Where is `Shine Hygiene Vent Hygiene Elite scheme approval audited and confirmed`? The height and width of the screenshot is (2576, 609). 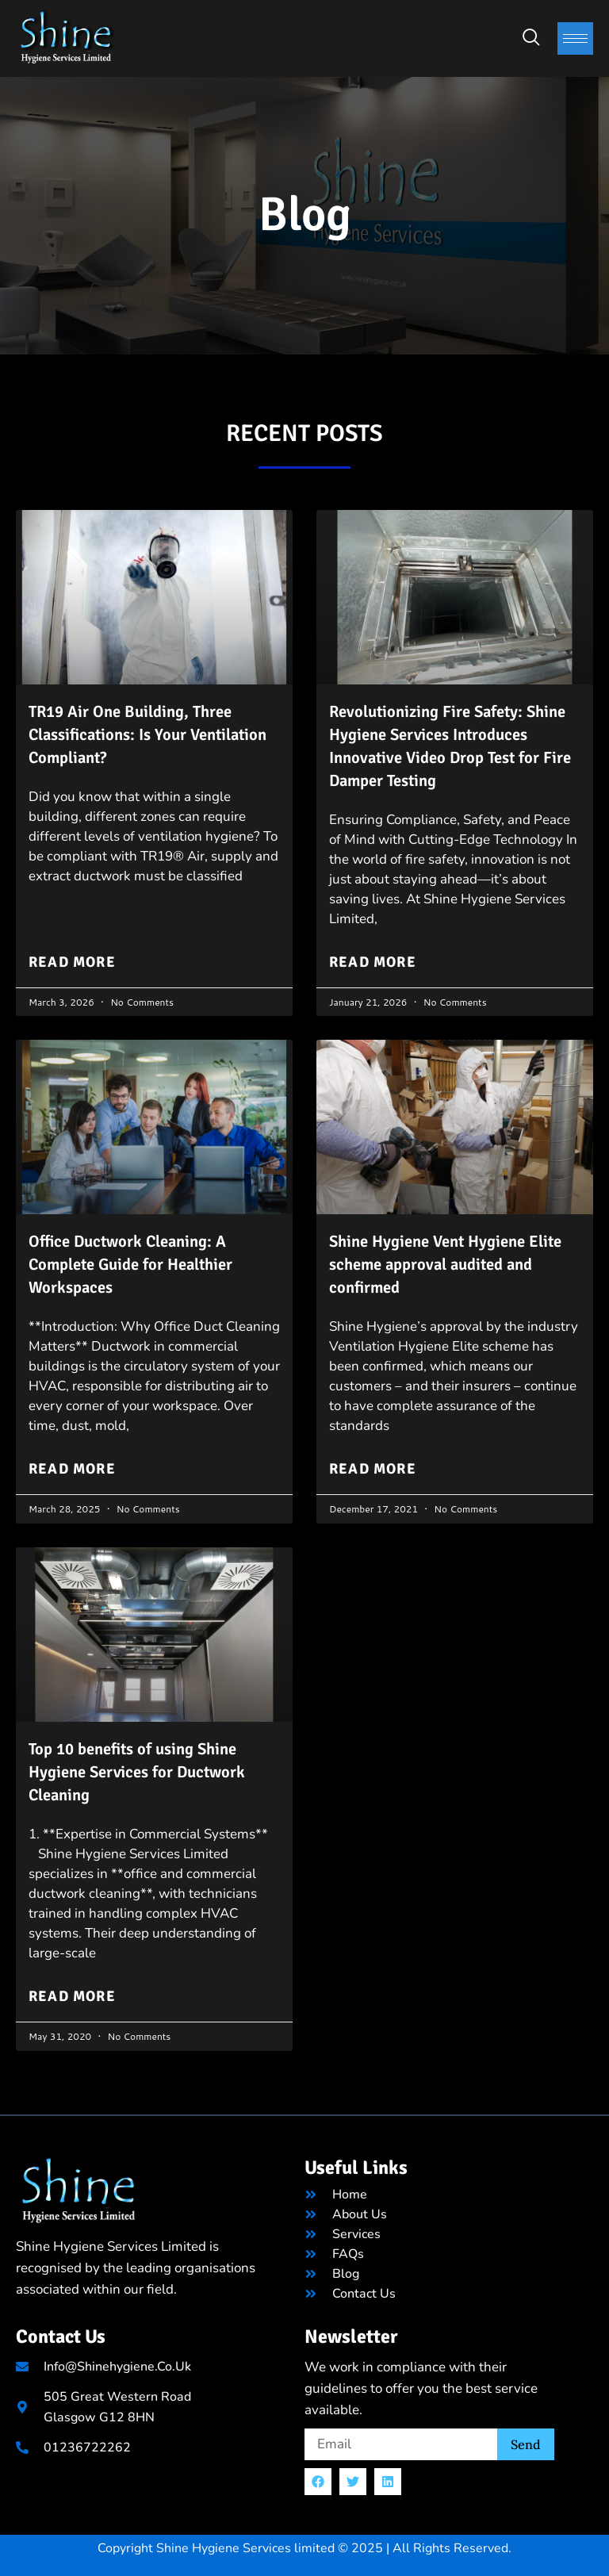 Shine Hygiene Vent Hygiene Elite scheme approval audited and confirmed is located at coordinates (454, 1260).